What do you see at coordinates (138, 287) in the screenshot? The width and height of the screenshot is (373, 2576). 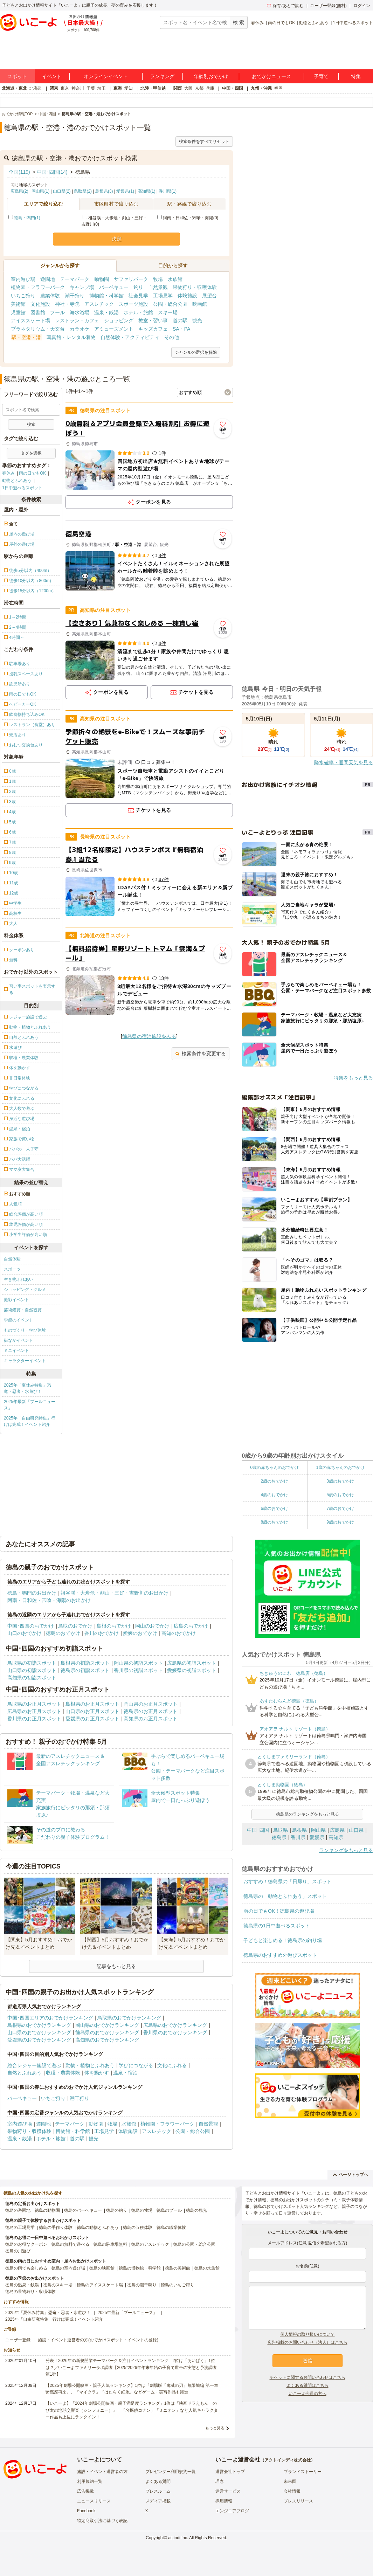 I see `釣り` at bounding box center [138, 287].